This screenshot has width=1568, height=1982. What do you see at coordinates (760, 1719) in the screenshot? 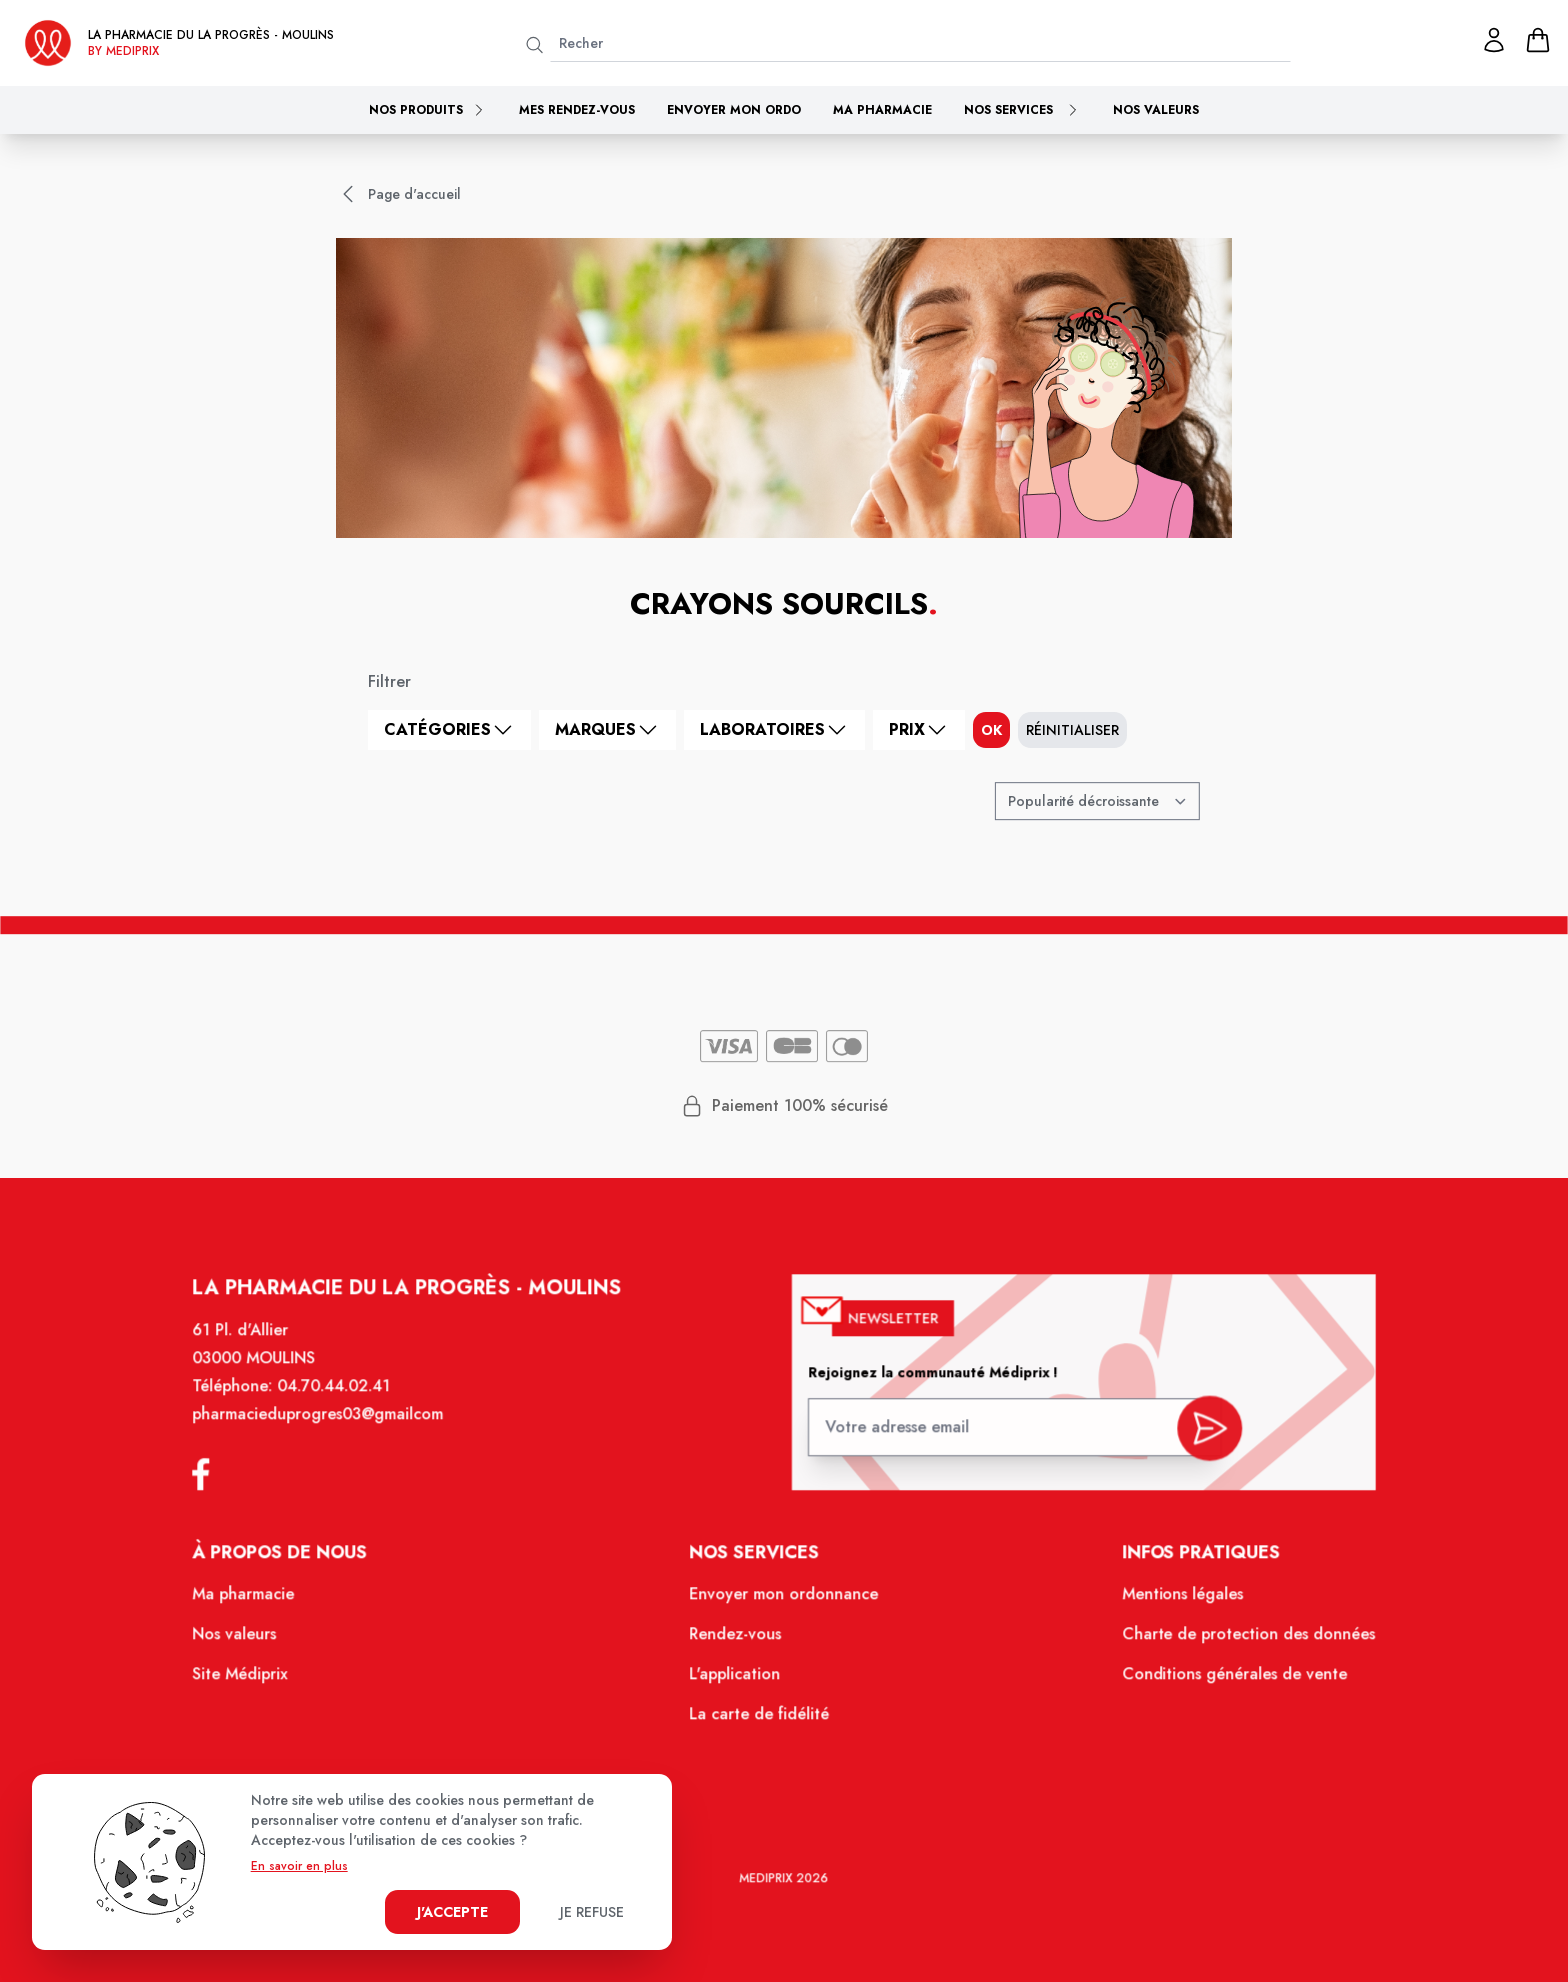
I see `La carte de fidélité` at bounding box center [760, 1719].